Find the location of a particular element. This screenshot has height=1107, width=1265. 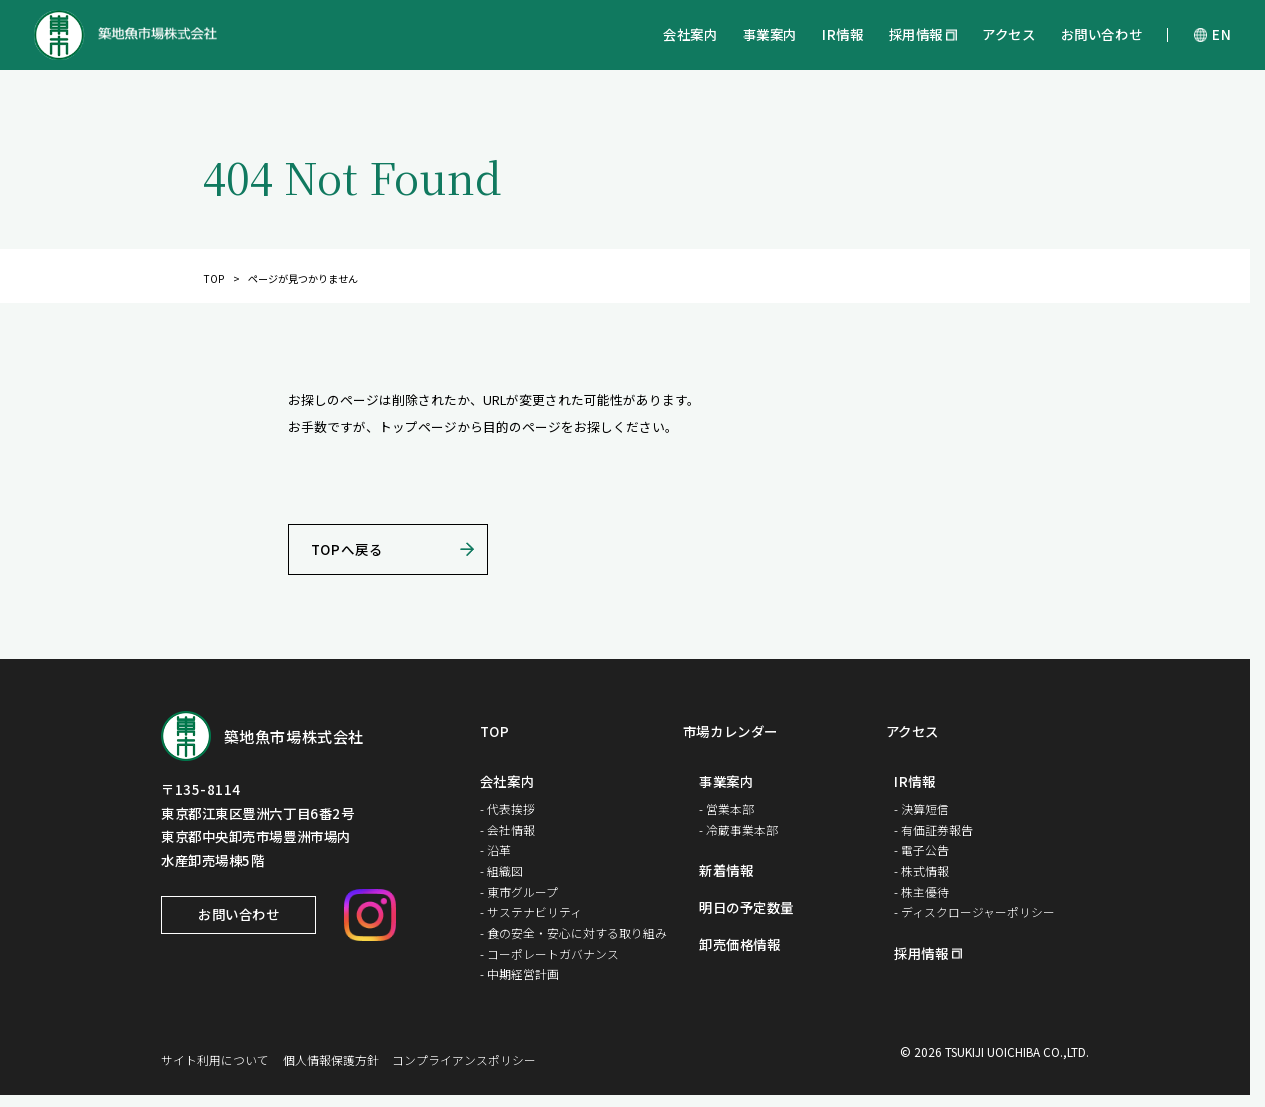

- 株主優待 is located at coordinates (921, 891).